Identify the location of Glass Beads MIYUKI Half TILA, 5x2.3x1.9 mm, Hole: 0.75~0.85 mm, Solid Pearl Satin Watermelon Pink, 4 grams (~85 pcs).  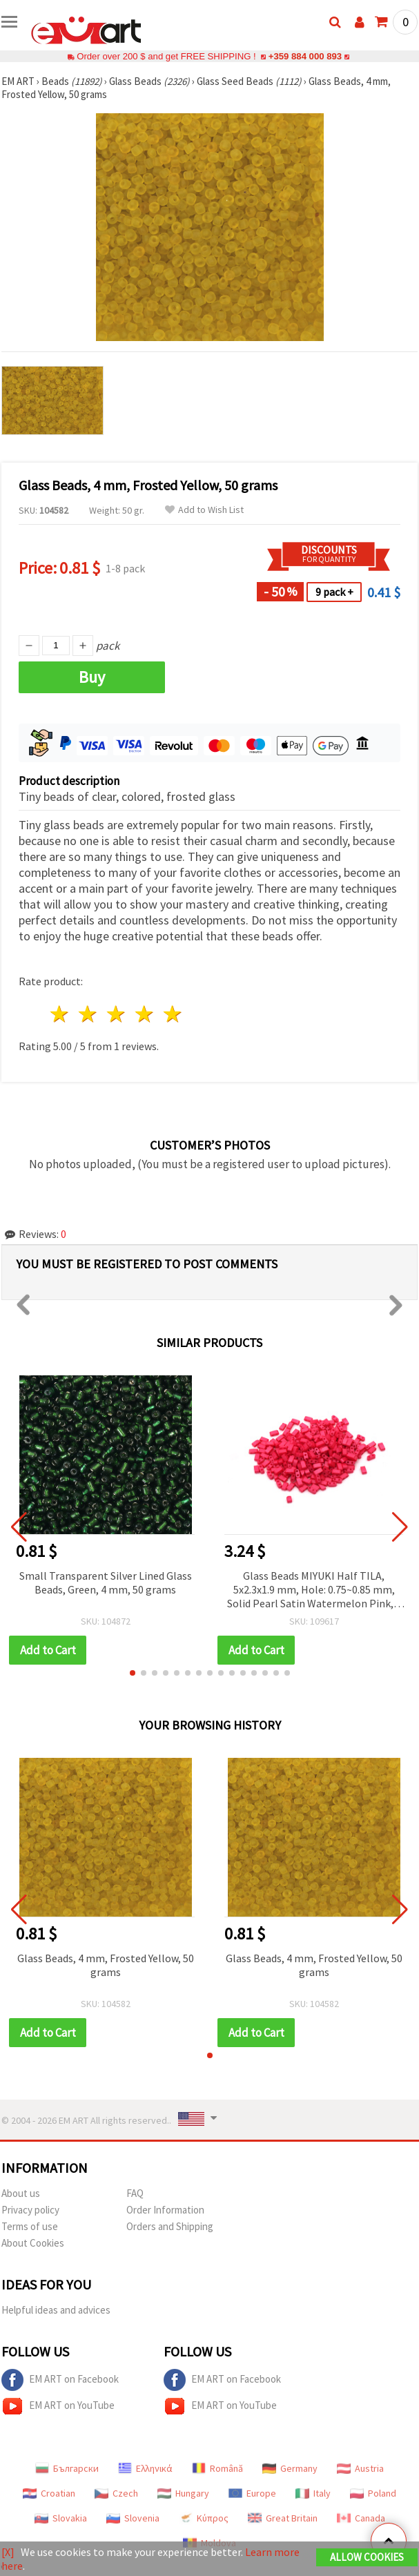
(314, 1590).